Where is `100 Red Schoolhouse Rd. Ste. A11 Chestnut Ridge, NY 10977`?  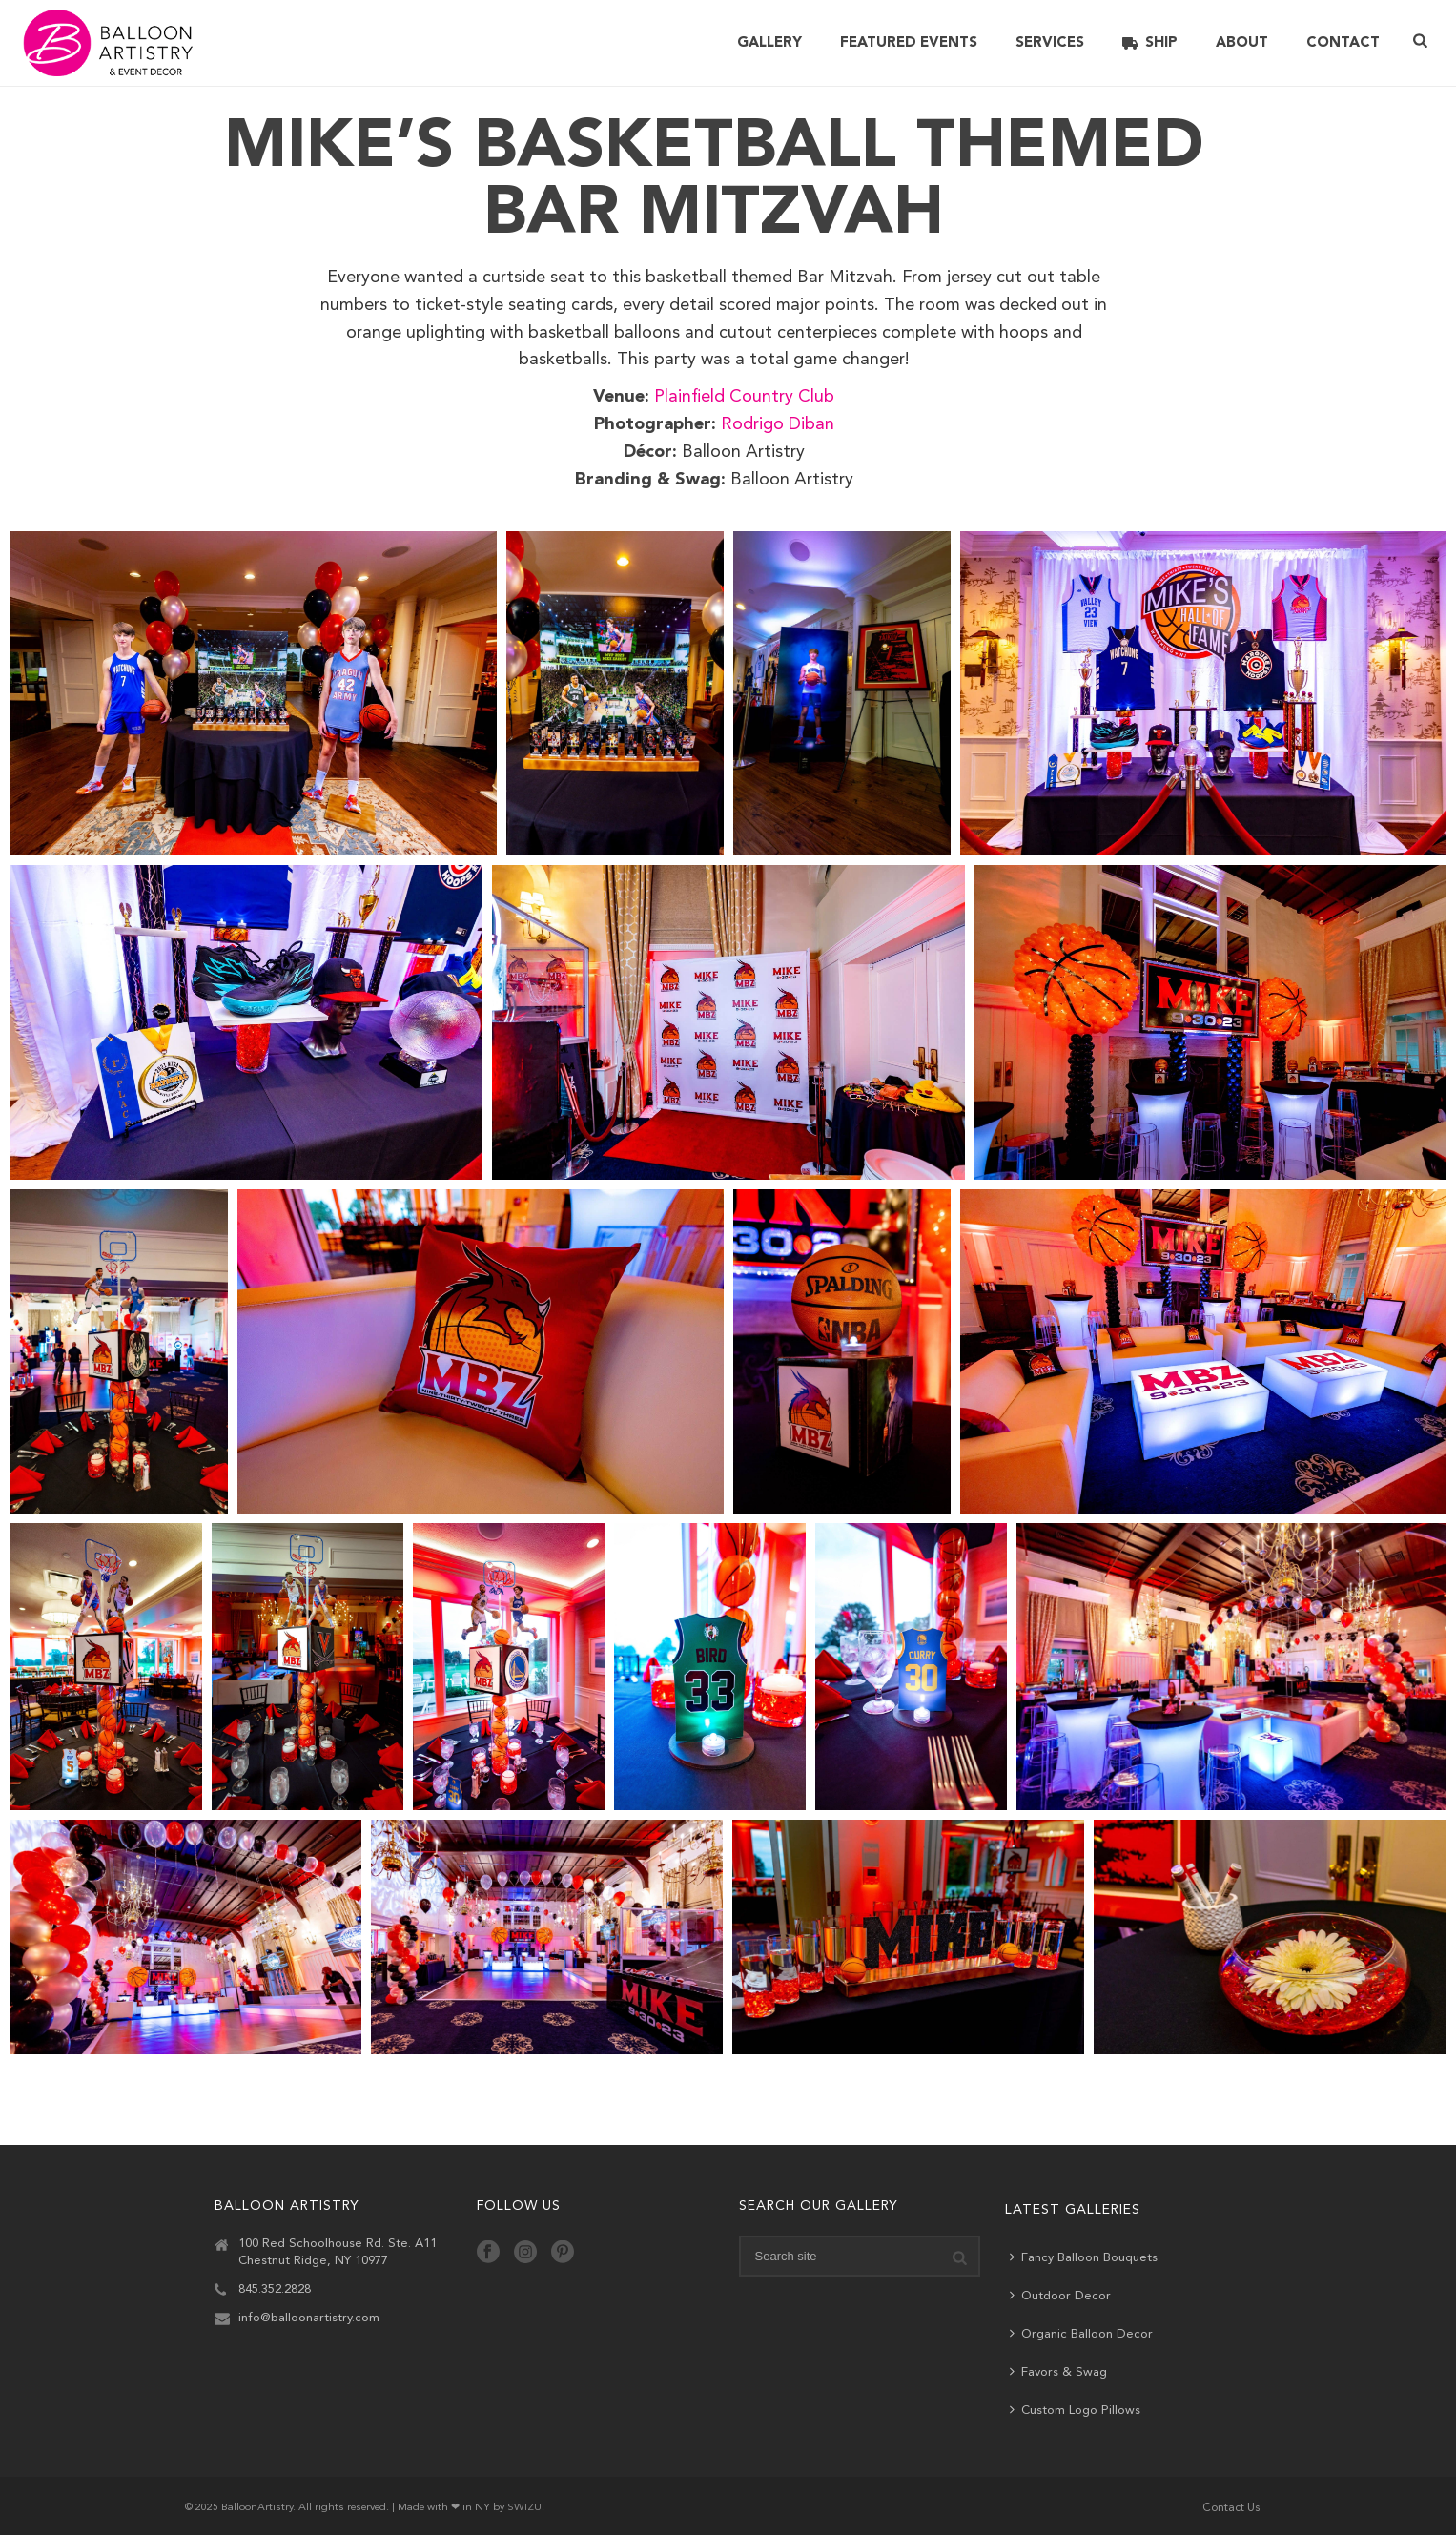 100 Red Schoolhouse Rd. Ste. A11 Chestnut Ridge, NY 10977 is located at coordinates (337, 2252).